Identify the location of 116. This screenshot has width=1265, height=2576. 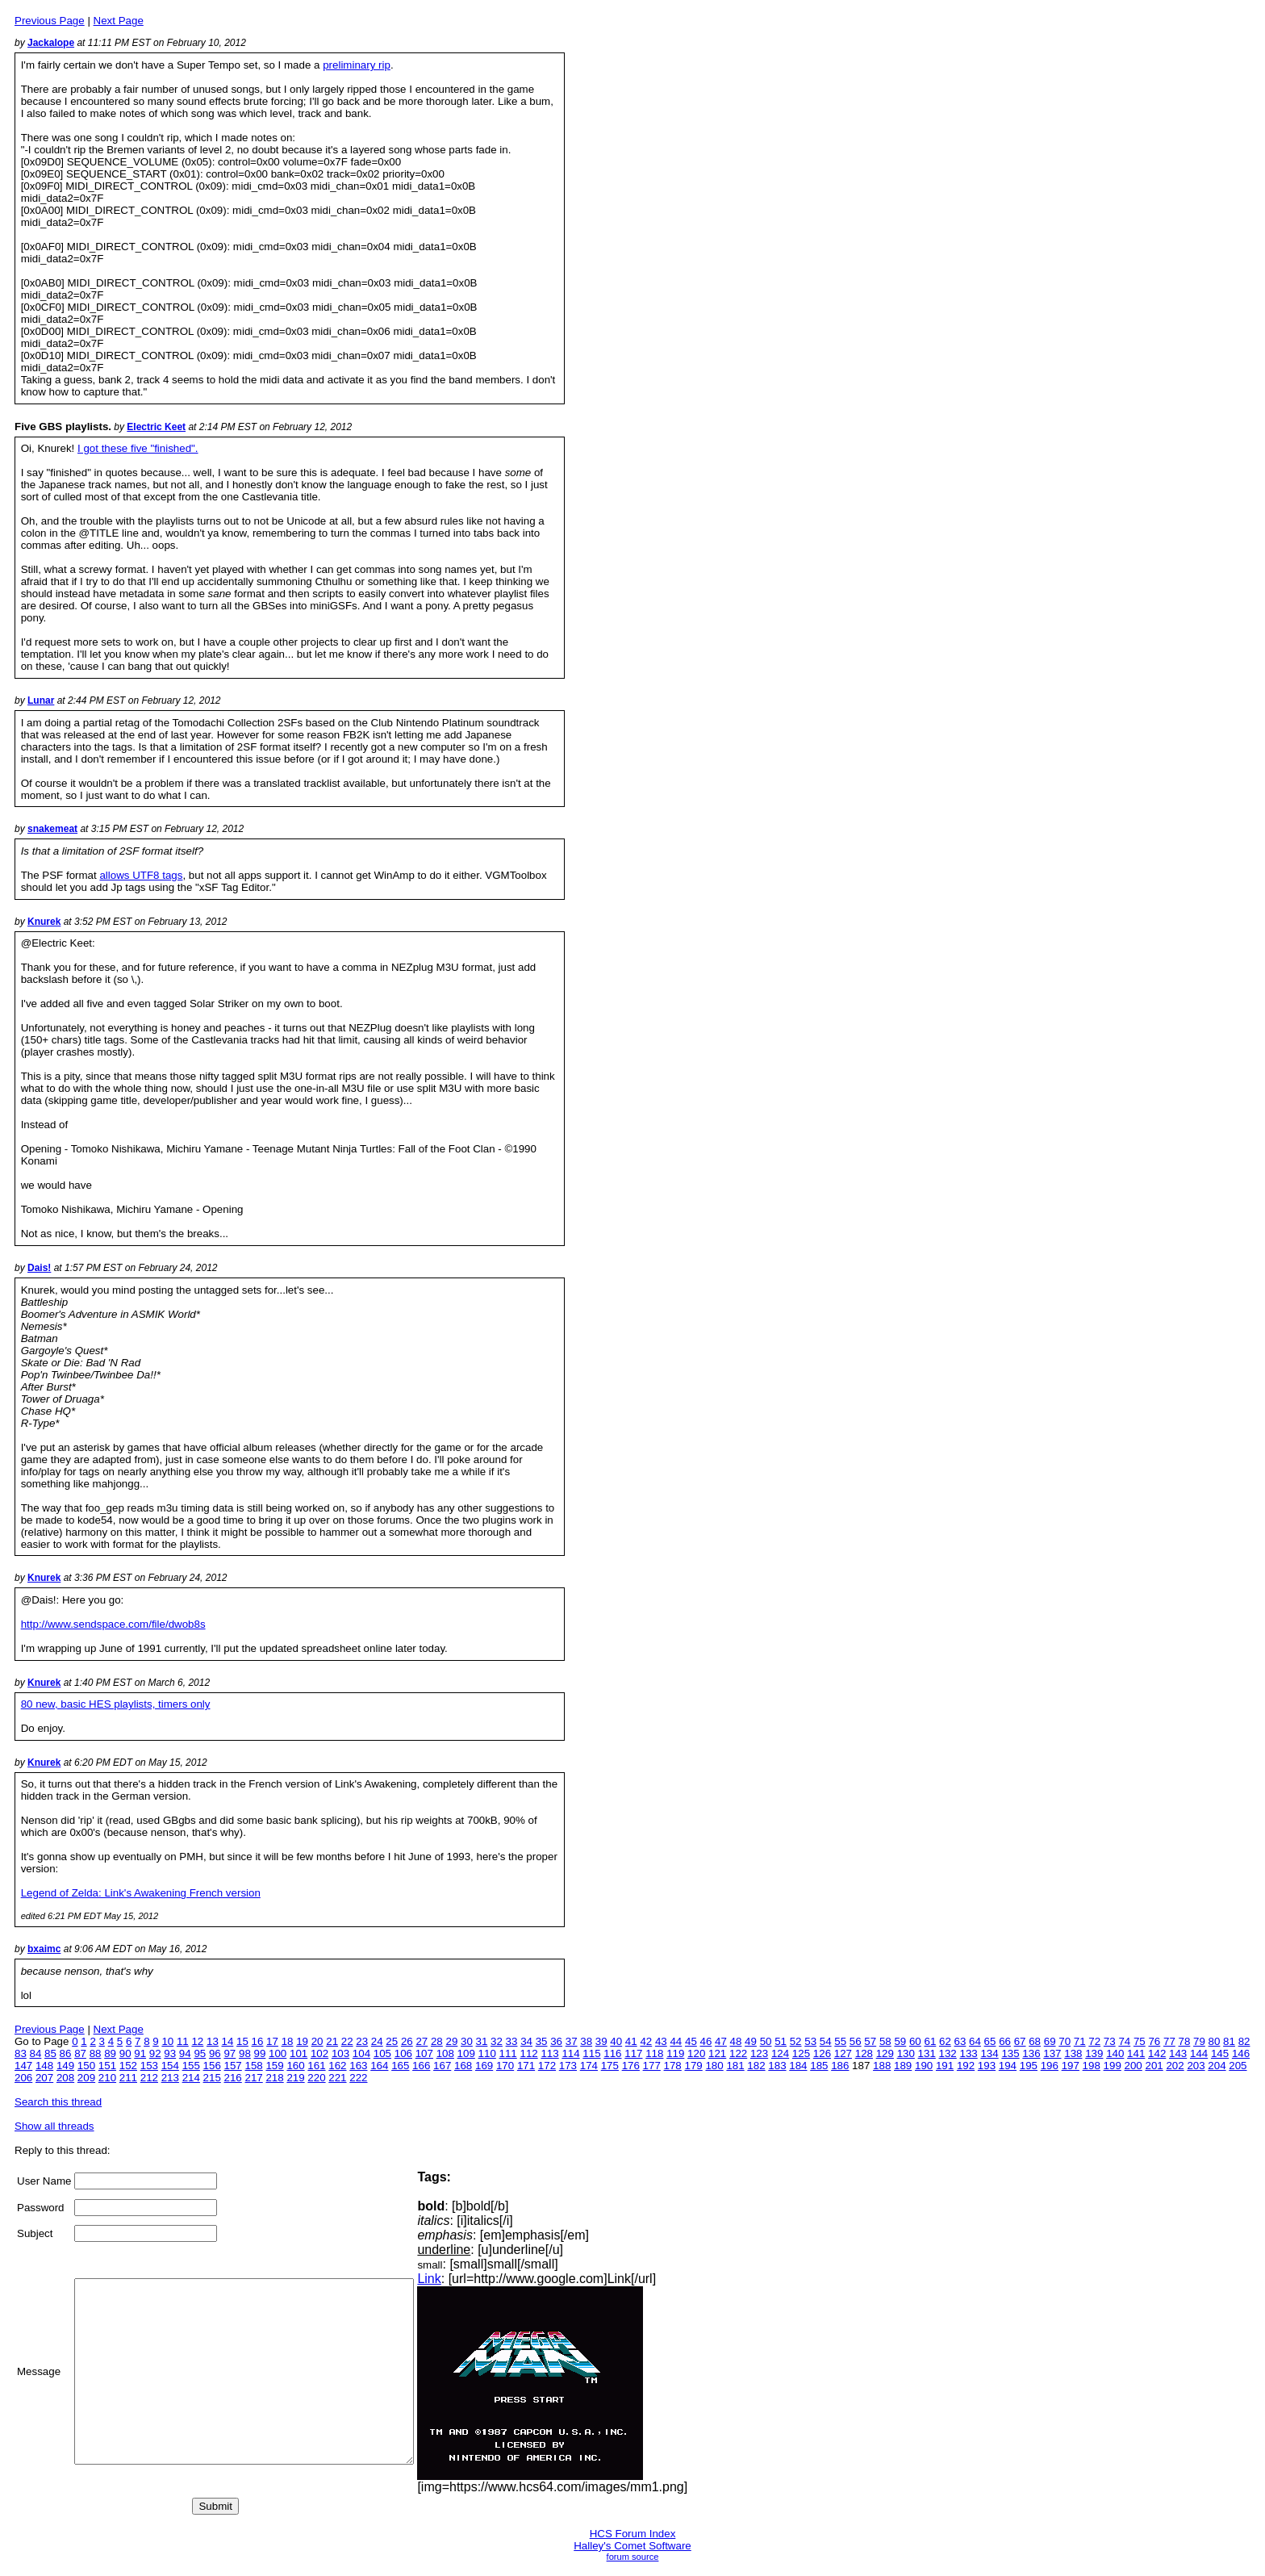
(612, 2053).